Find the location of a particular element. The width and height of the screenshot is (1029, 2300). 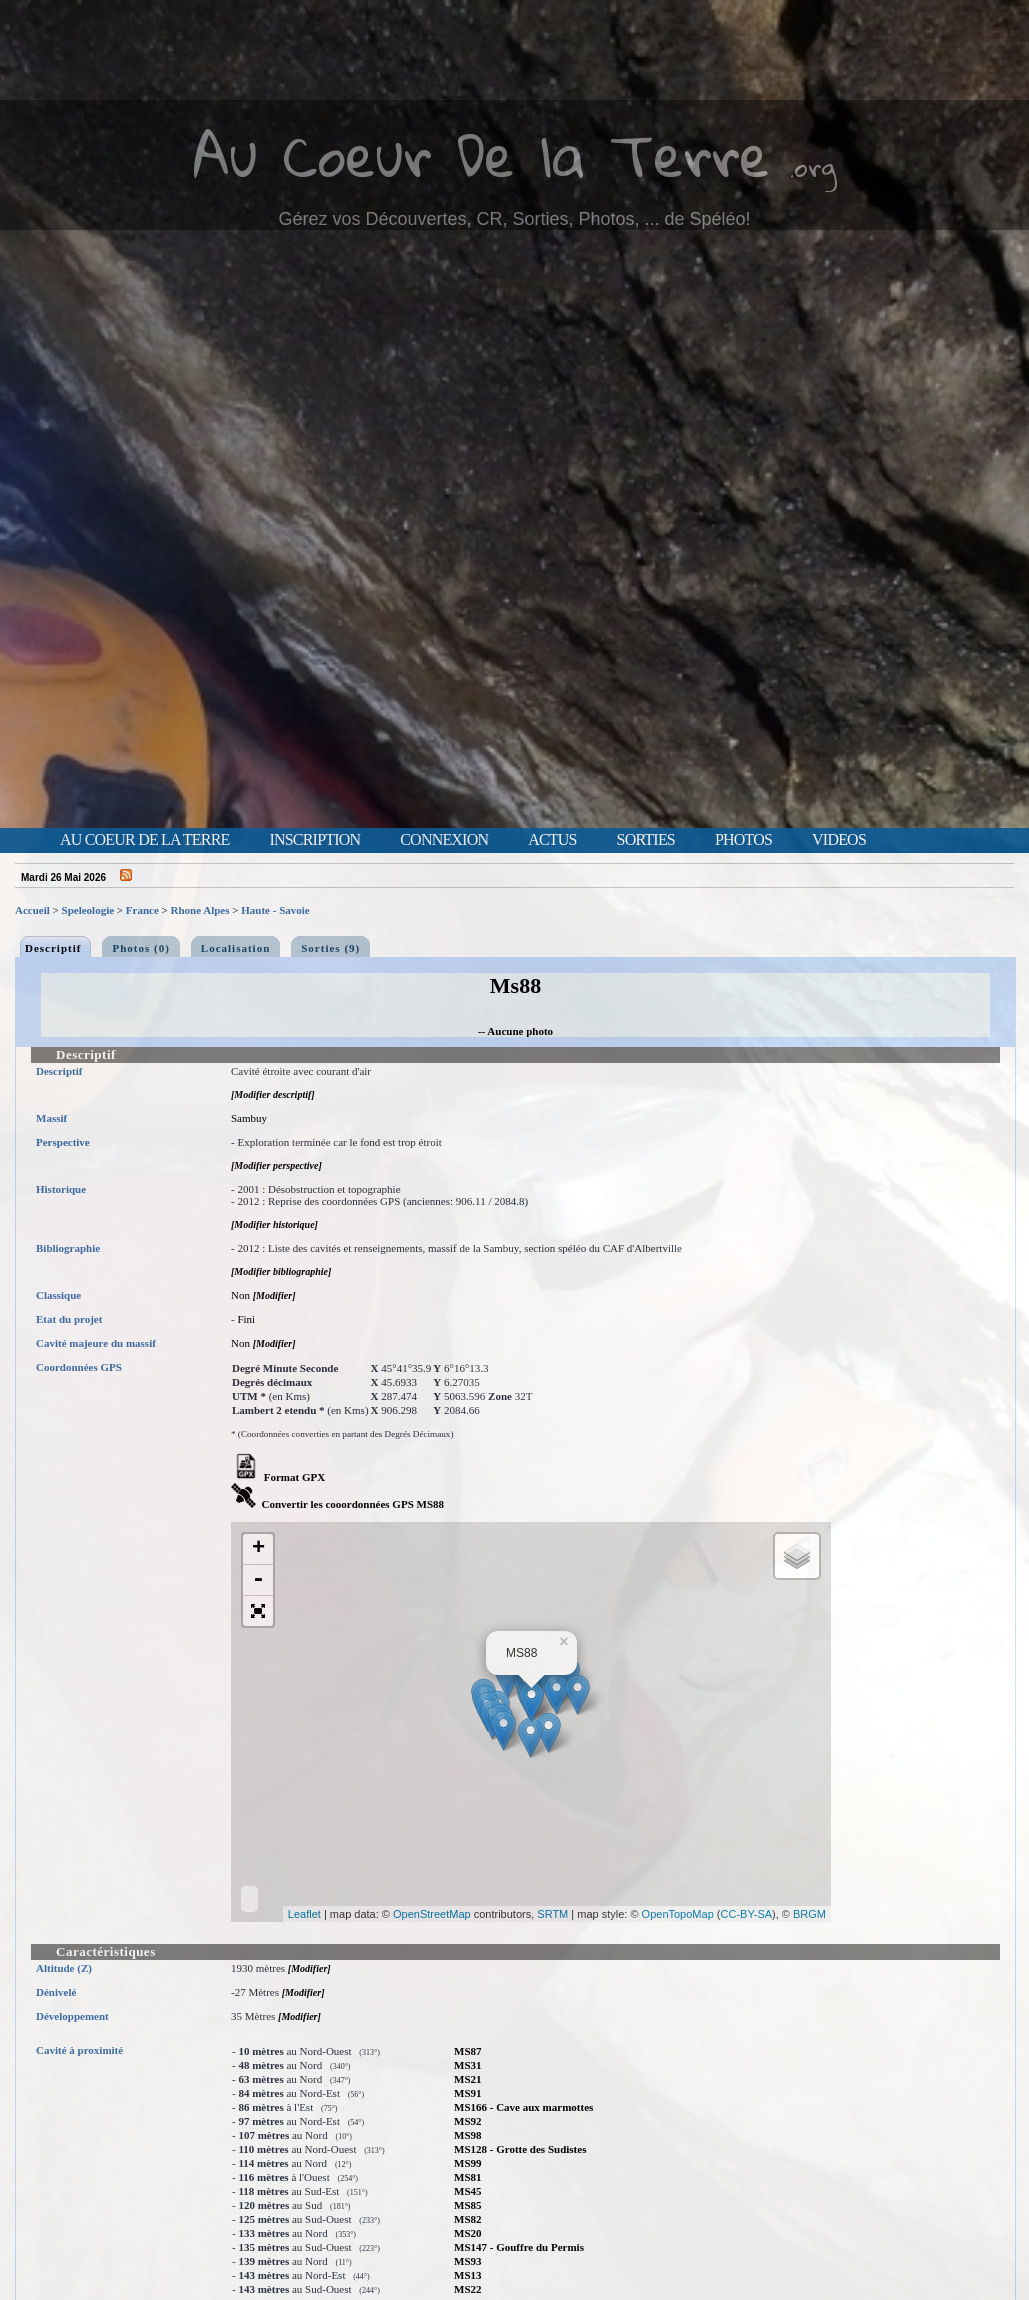

Au Coeur De la Terre is located at coordinates (481, 154).